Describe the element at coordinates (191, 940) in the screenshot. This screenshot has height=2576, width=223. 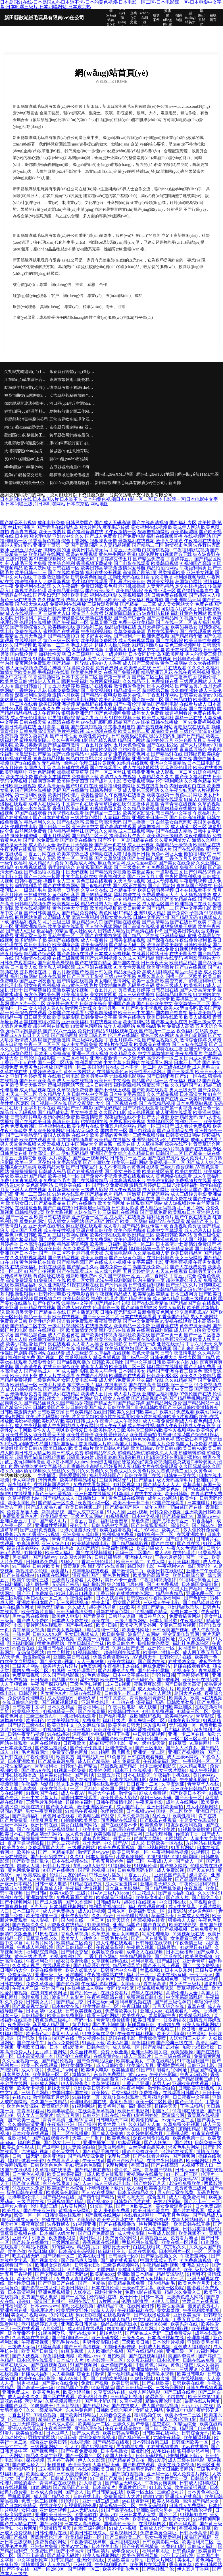
I see `午夜92免费福利` at that location.